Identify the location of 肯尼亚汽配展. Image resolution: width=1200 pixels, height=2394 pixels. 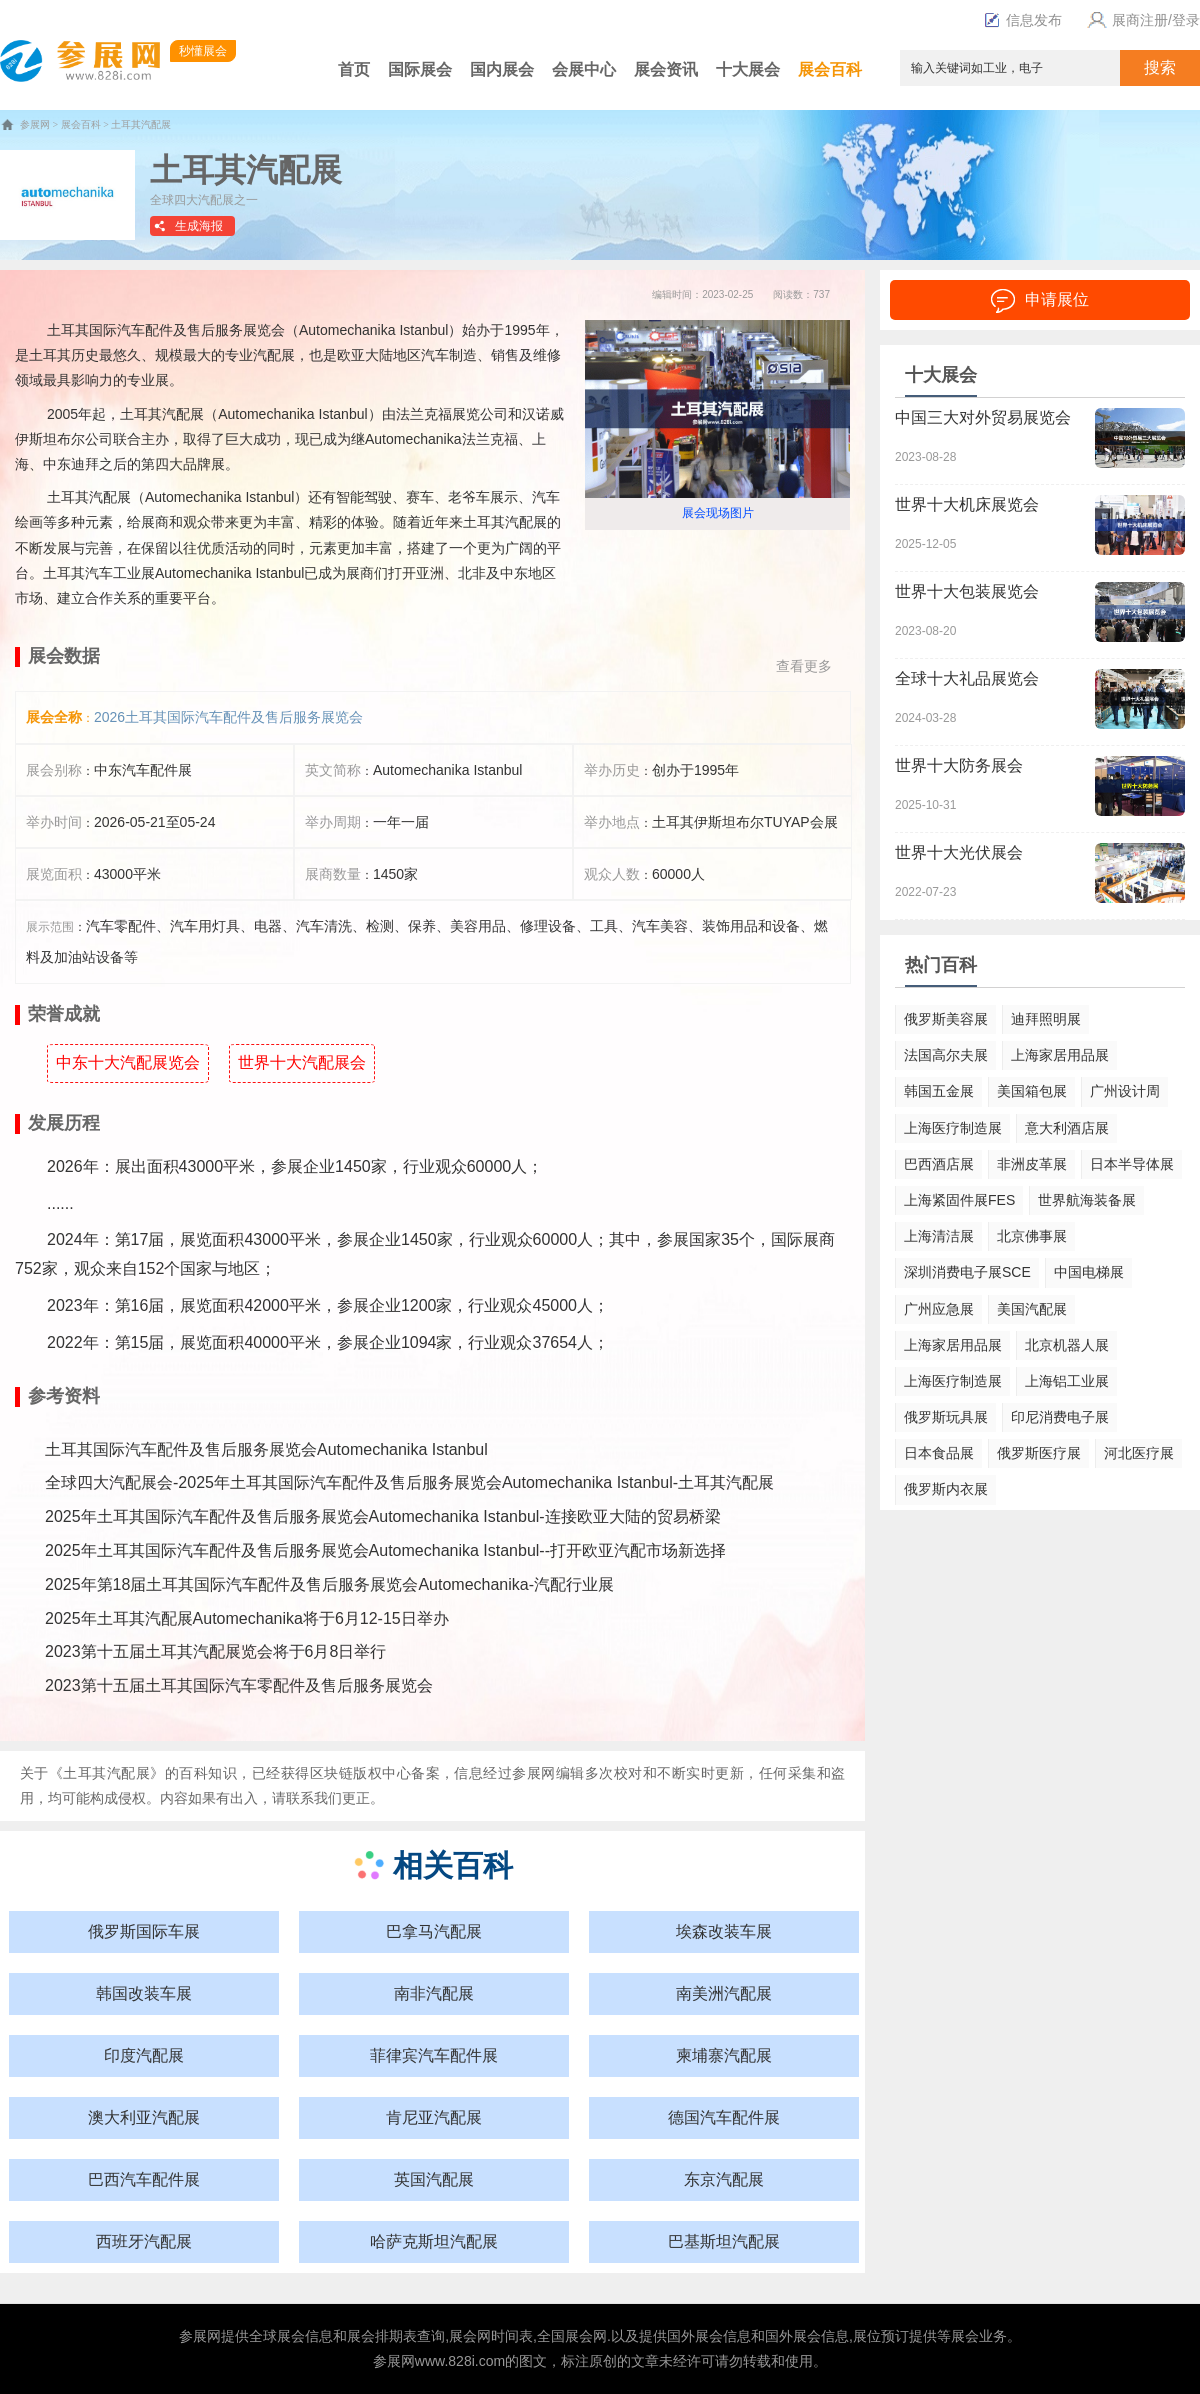
(434, 2117).